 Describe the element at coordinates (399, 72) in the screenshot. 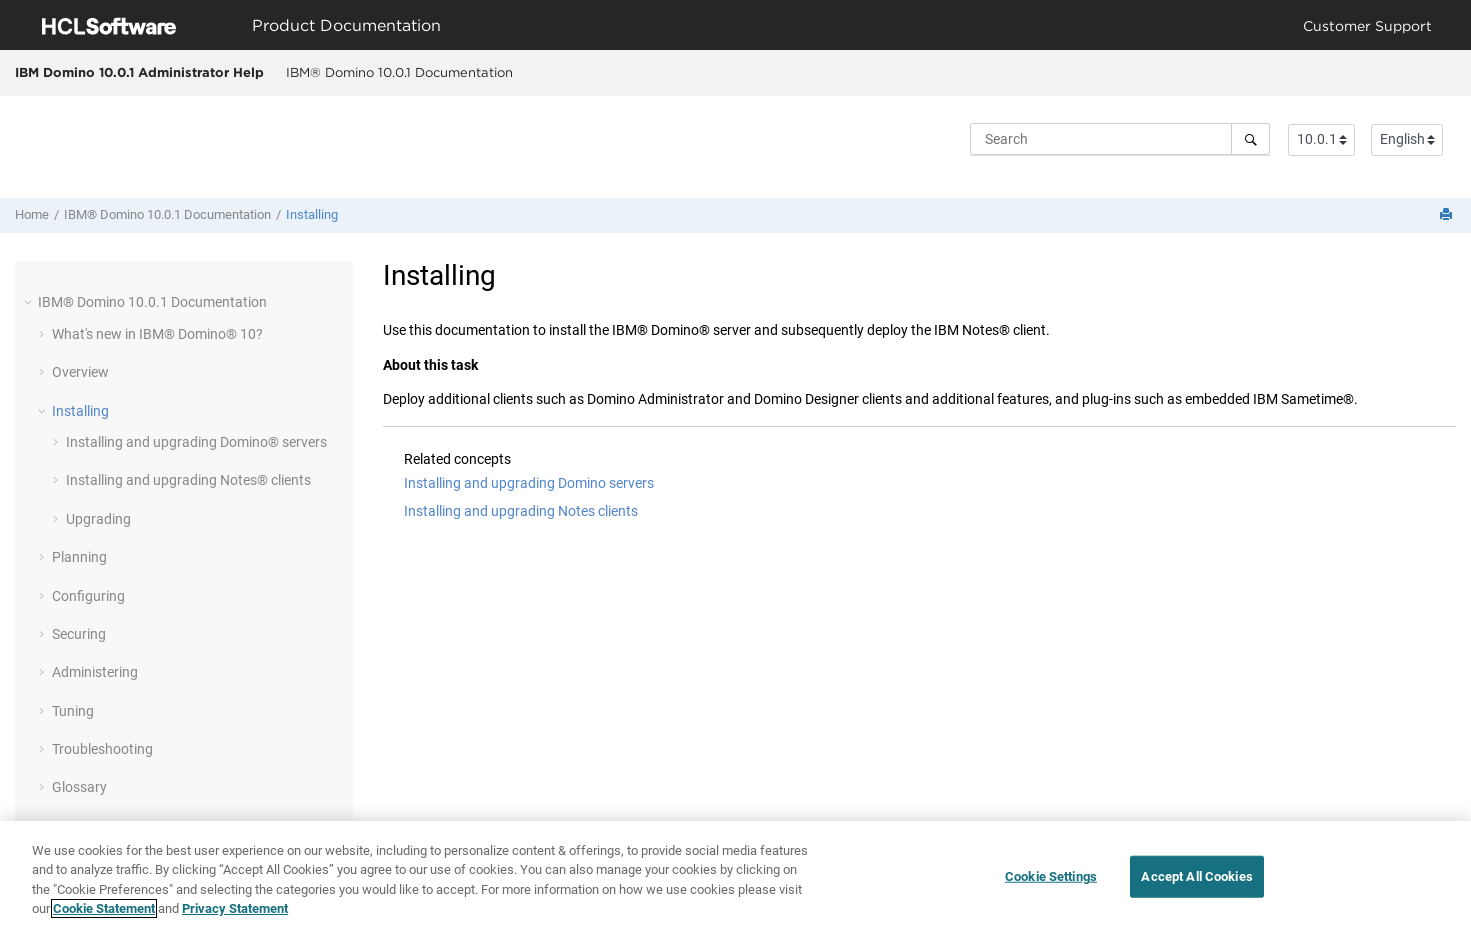

I see `IBM® Domino 10.0.1 Documentation` at that location.